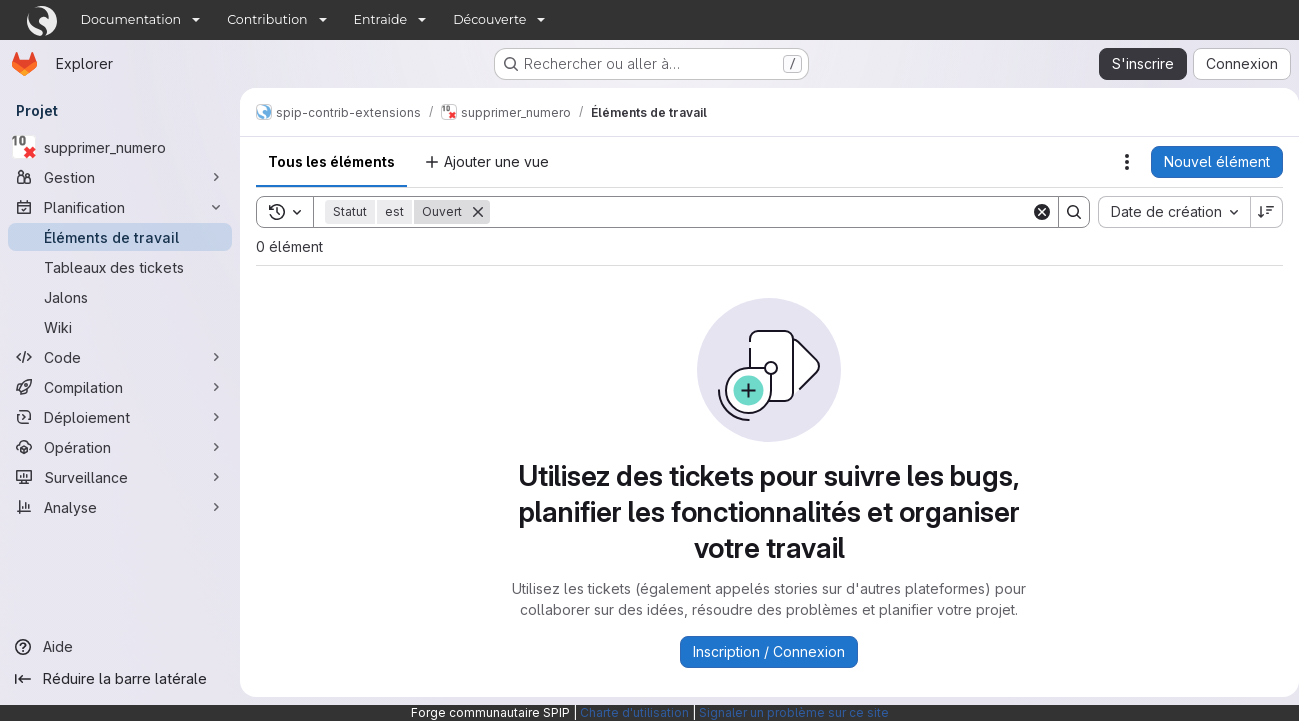  Describe the element at coordinates (1034, 212) in the screenshot. I see `[Clear]` at that location.